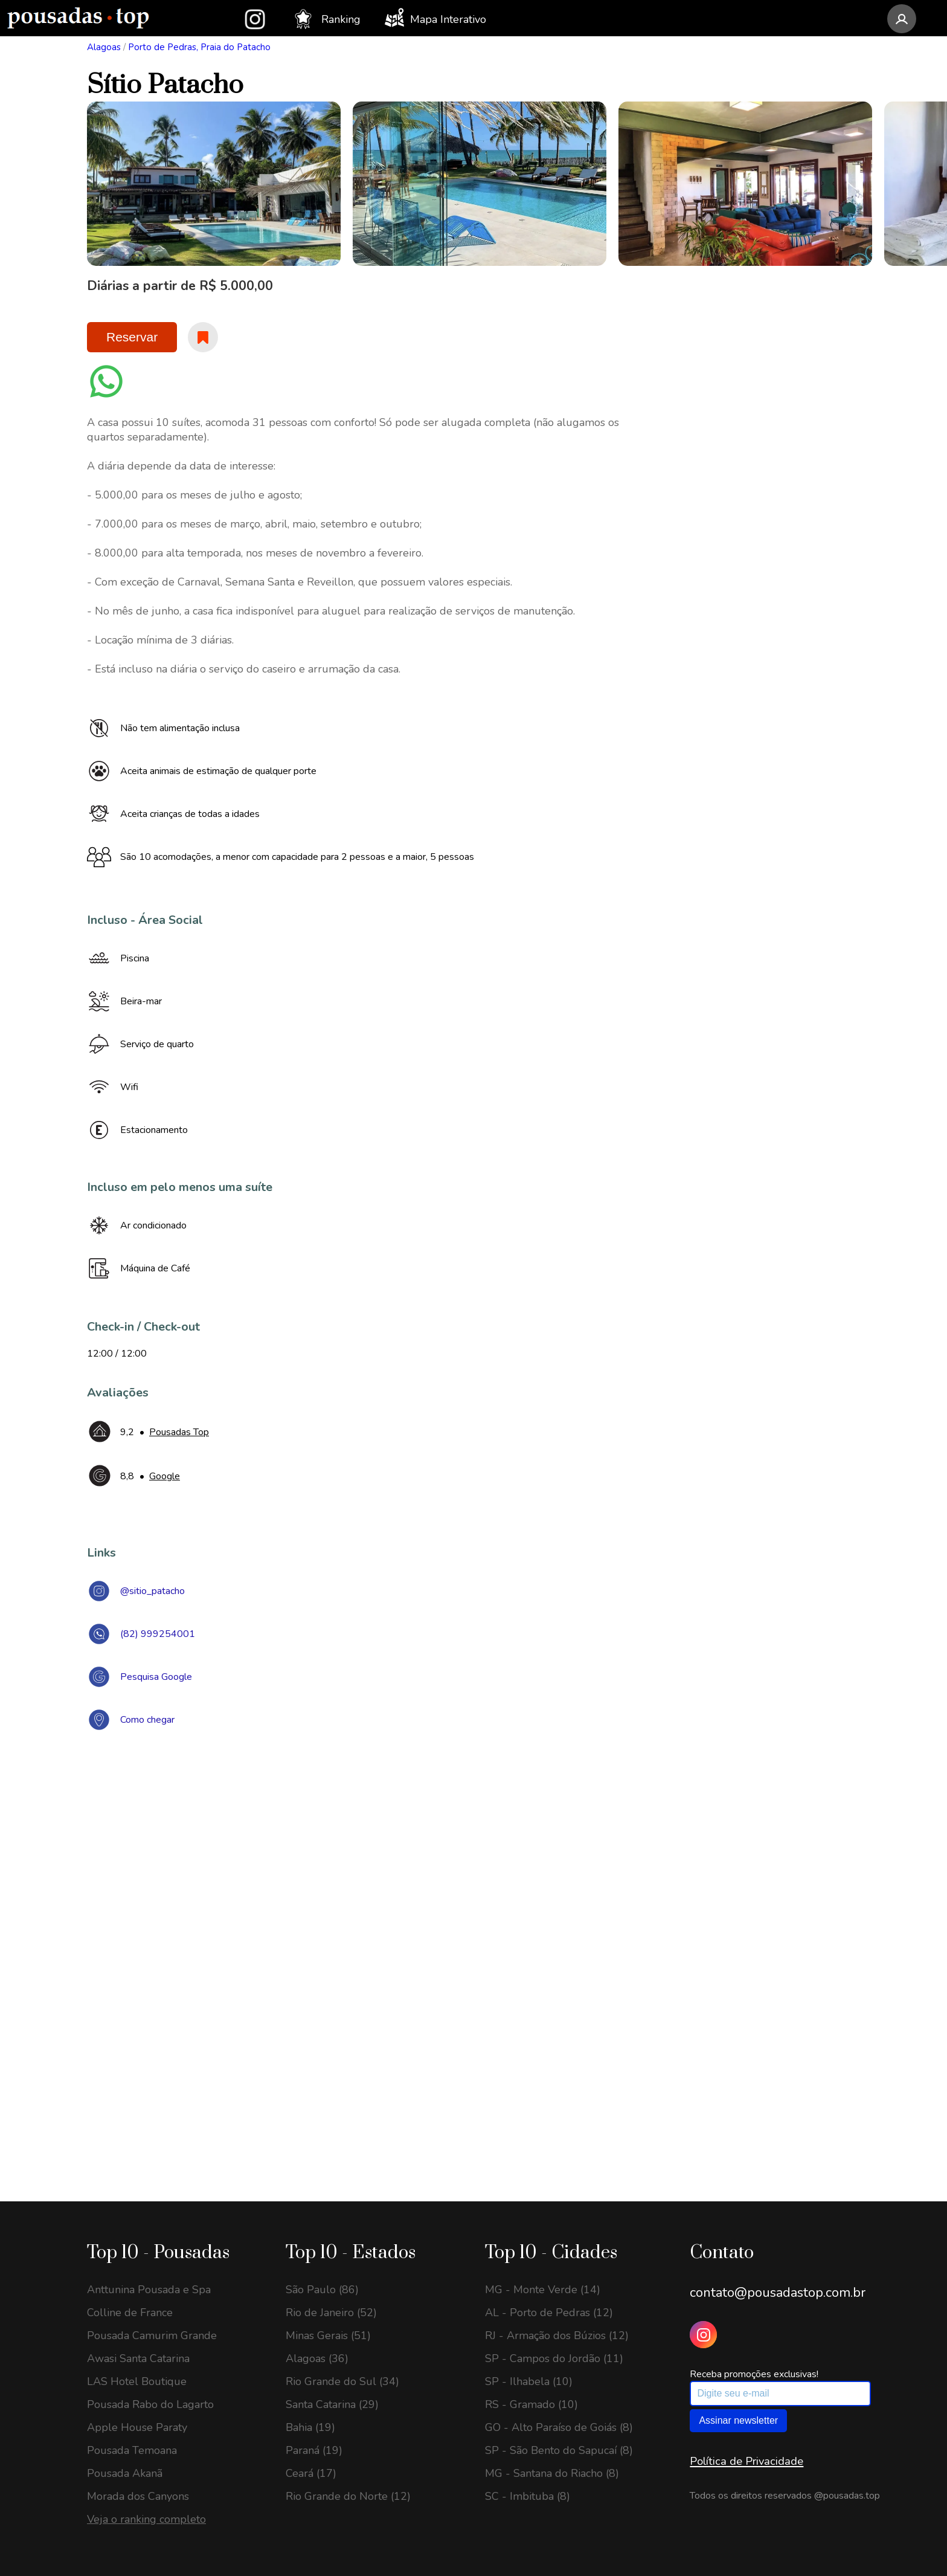 This screenshot has height=2576, width=947. Describe the element at coordinates (157, 1634) in the screenshot. I see `(82) 999254001` at that location.